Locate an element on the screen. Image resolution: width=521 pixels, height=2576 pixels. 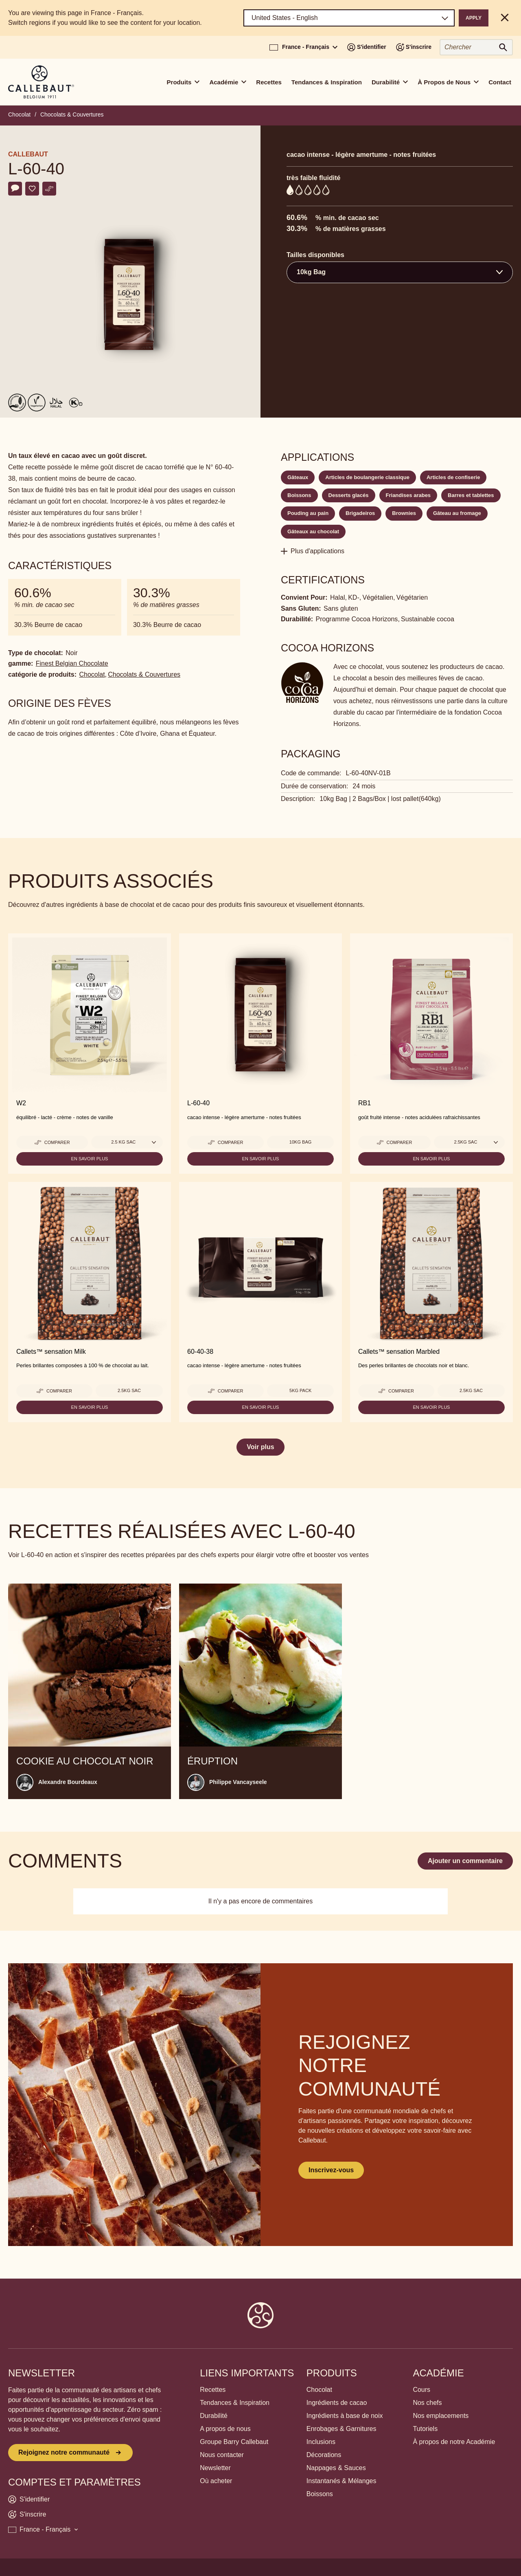
10kg Bag is located at coordinates (300, 1142).